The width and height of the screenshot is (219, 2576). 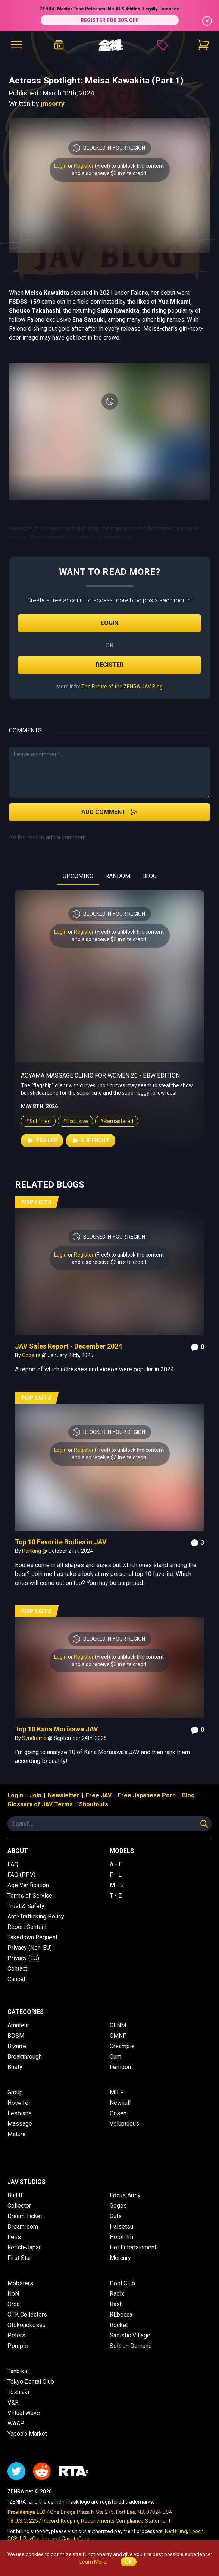 I want to click on Massage, so click(x=19, y=2123).